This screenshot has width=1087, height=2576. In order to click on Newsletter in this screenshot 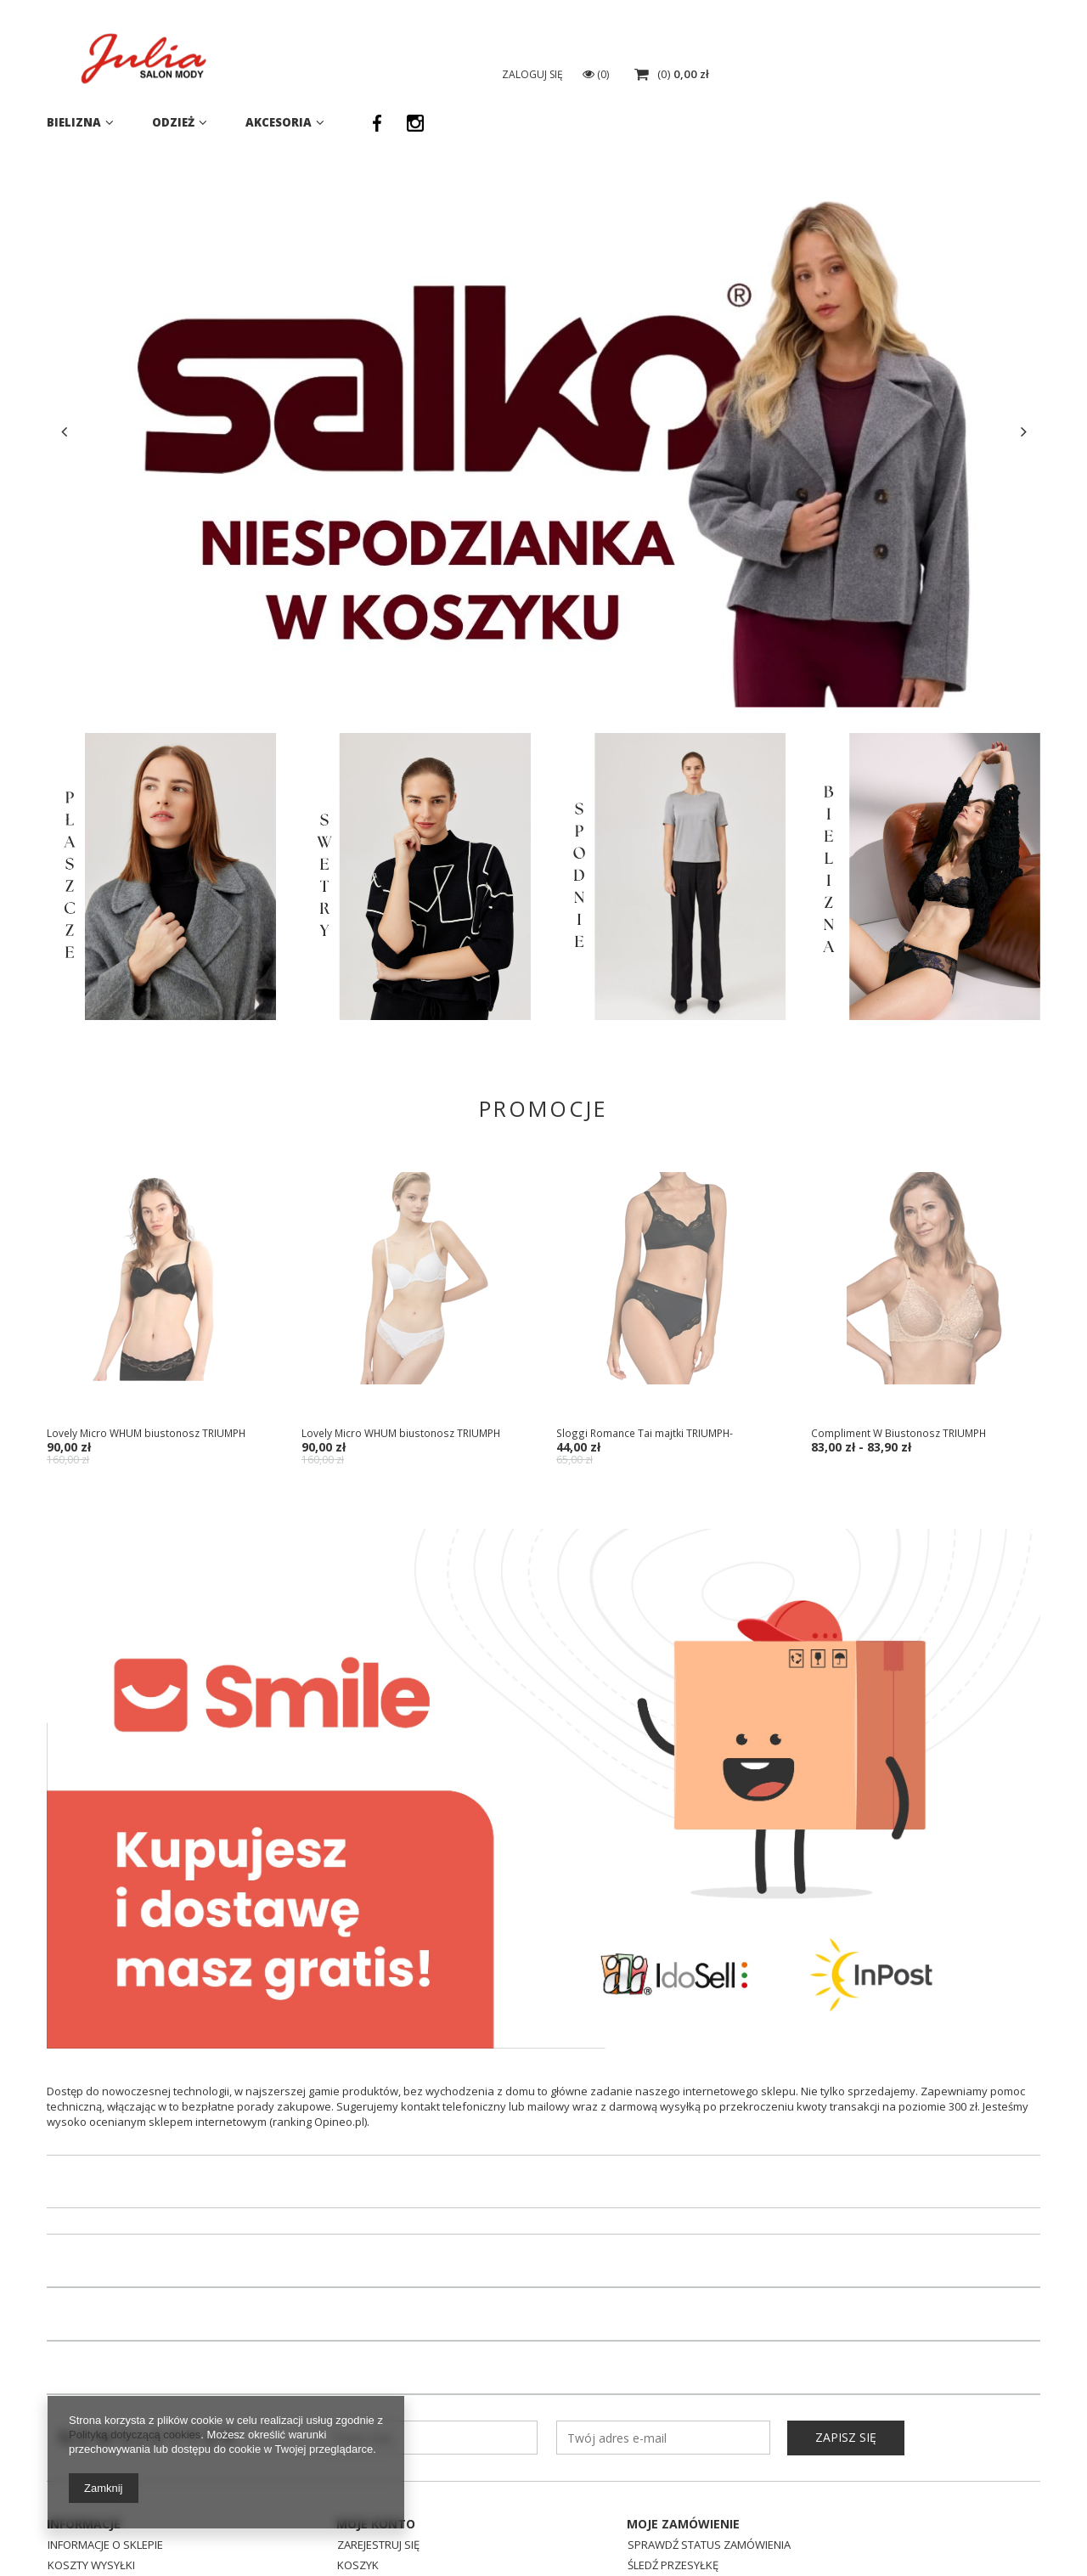, I will do `click(149, 2384)`.